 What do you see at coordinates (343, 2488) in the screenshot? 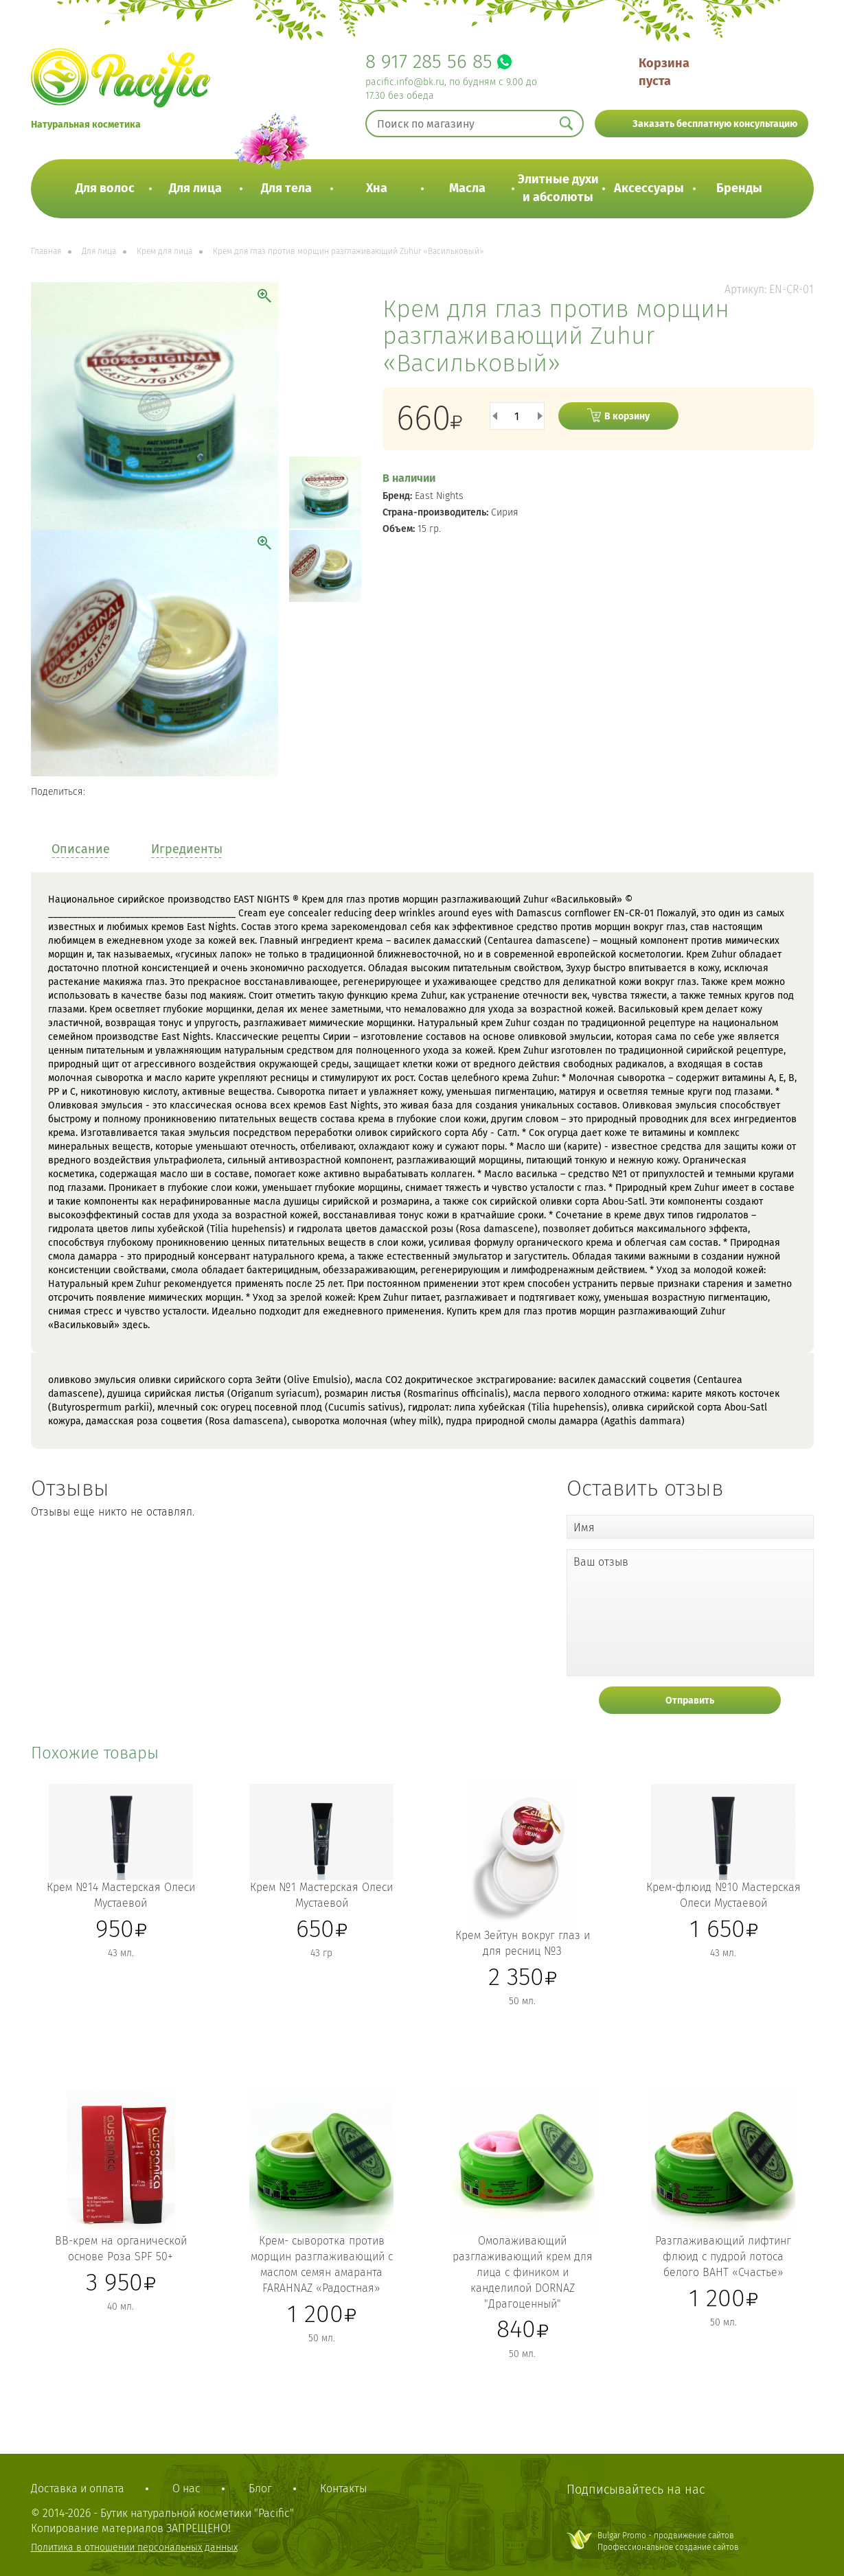
I see `Контакты` at bounding box center [343, 2488].